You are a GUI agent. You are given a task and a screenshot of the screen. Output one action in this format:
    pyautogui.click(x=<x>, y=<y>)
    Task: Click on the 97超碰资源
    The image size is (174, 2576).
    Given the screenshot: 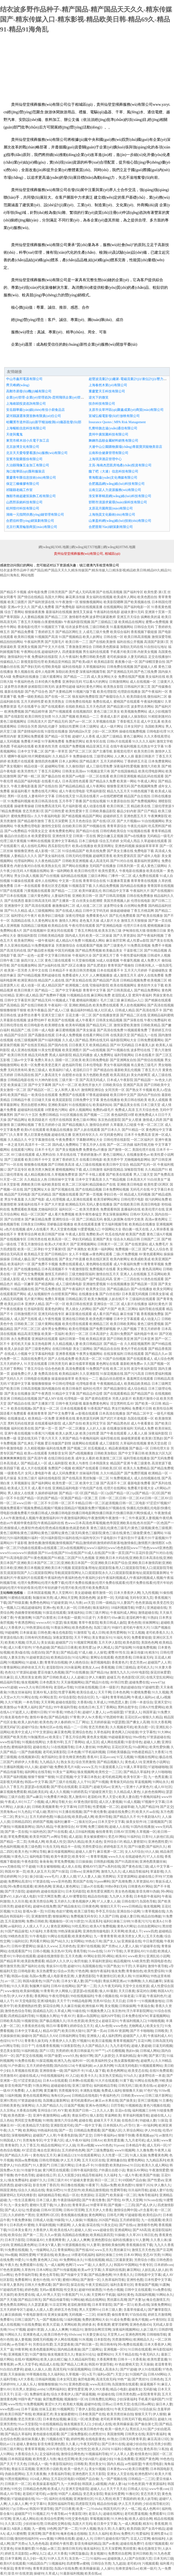 What is the action you would take?
    pyautogui.click(x=59, y=1602)
    